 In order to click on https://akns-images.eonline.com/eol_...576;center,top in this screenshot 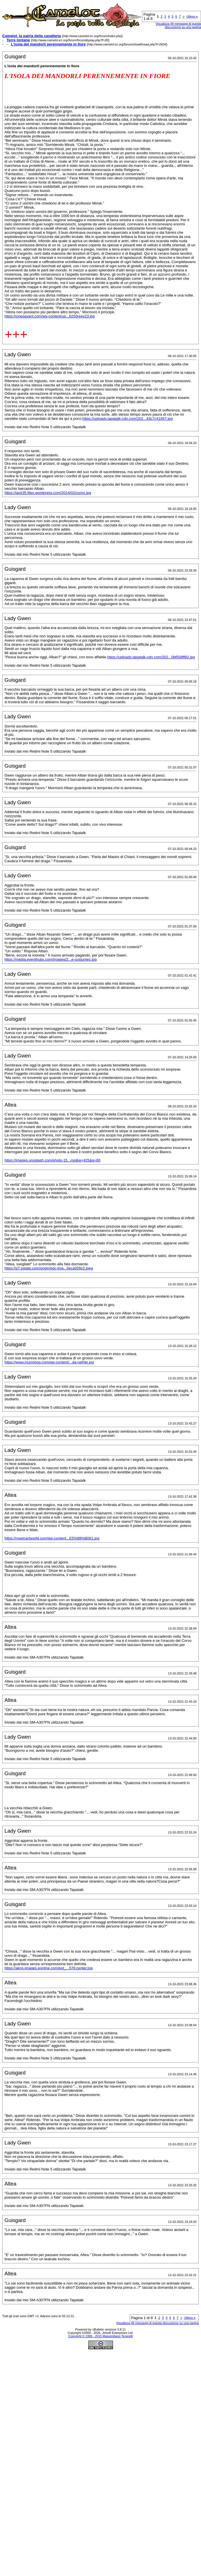, I will do `click(48, 1968)`.